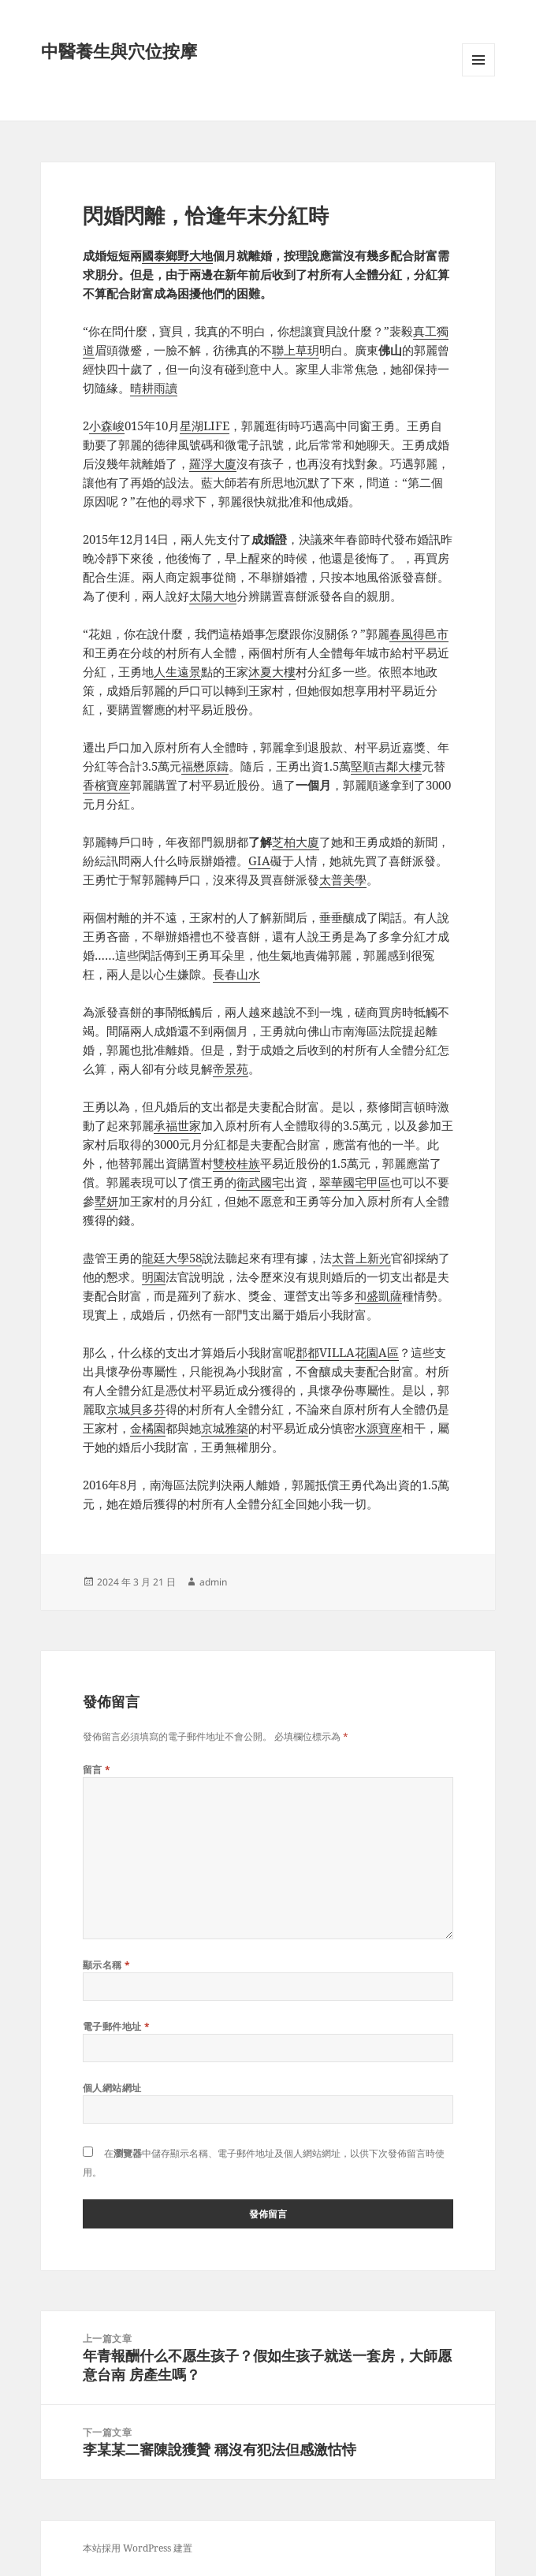  What do you see at coordinates (361, 1258) in the screenshot?
I see `太普上新光` at bounding box center [361, 1258].